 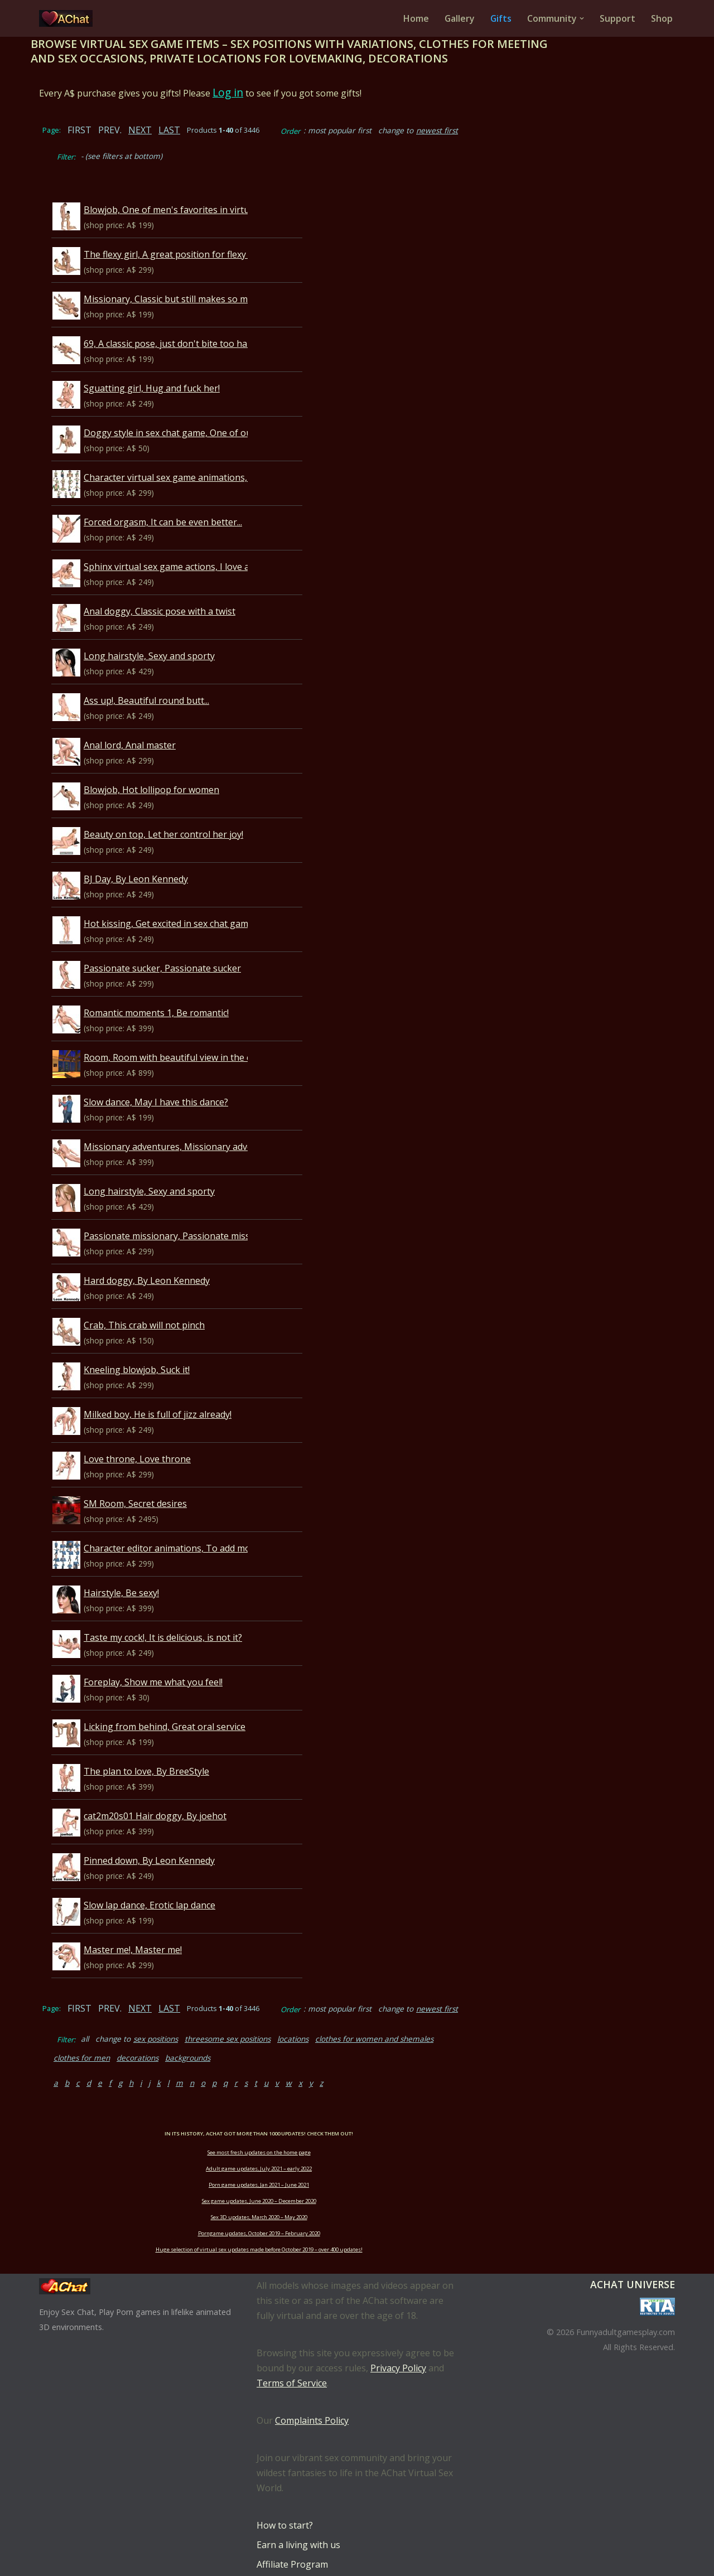 I want to click on Privacy Policy, so click(x=398, y=2324).